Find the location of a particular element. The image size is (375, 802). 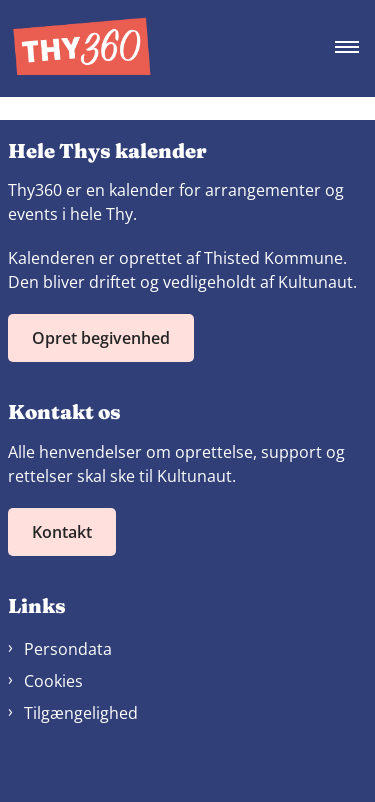

Persondata is located at coordinates (68, 649).